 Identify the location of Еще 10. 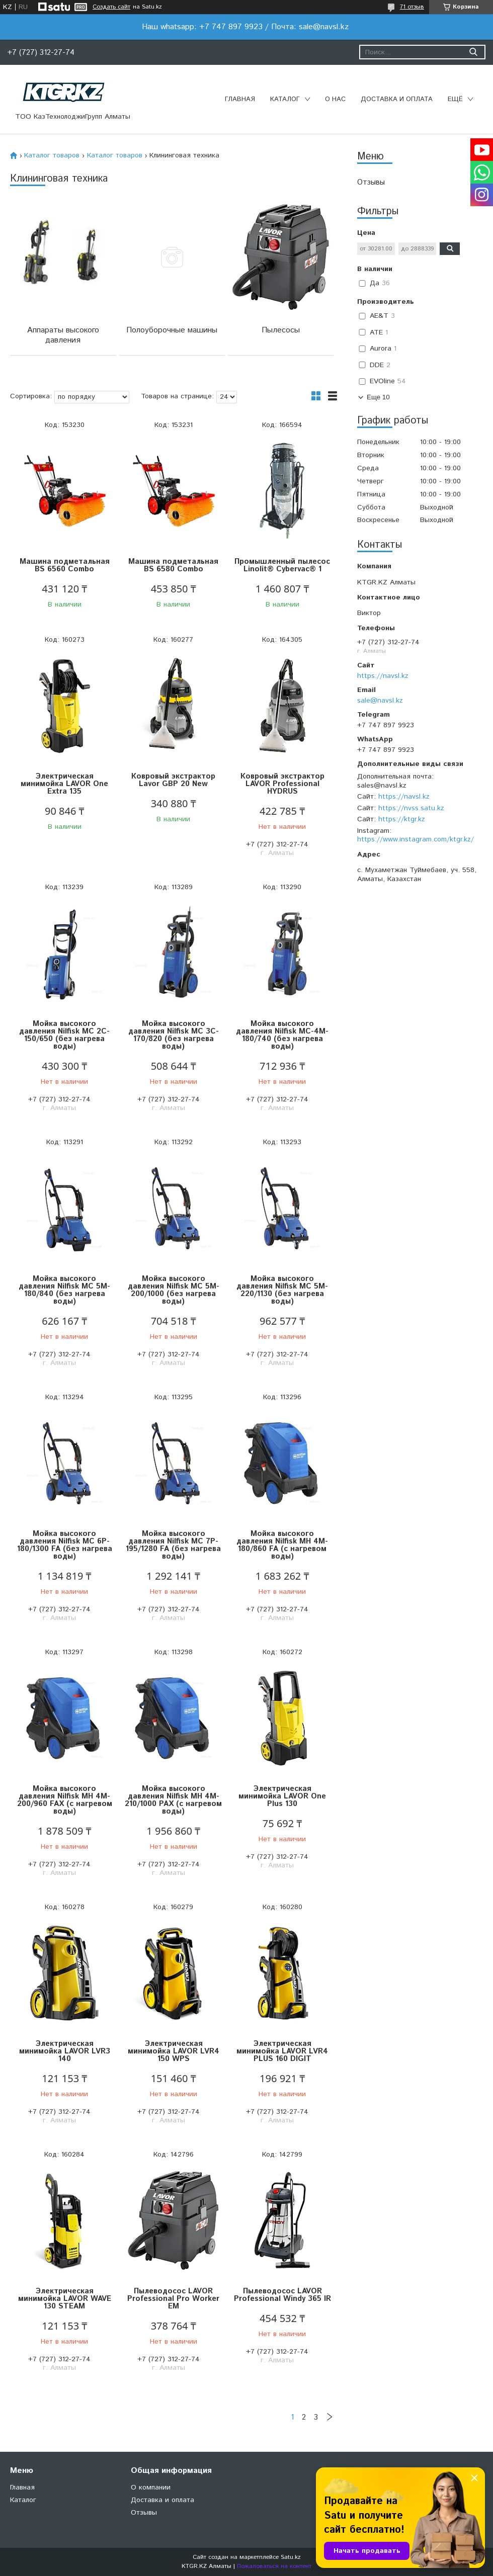
(378, 397).